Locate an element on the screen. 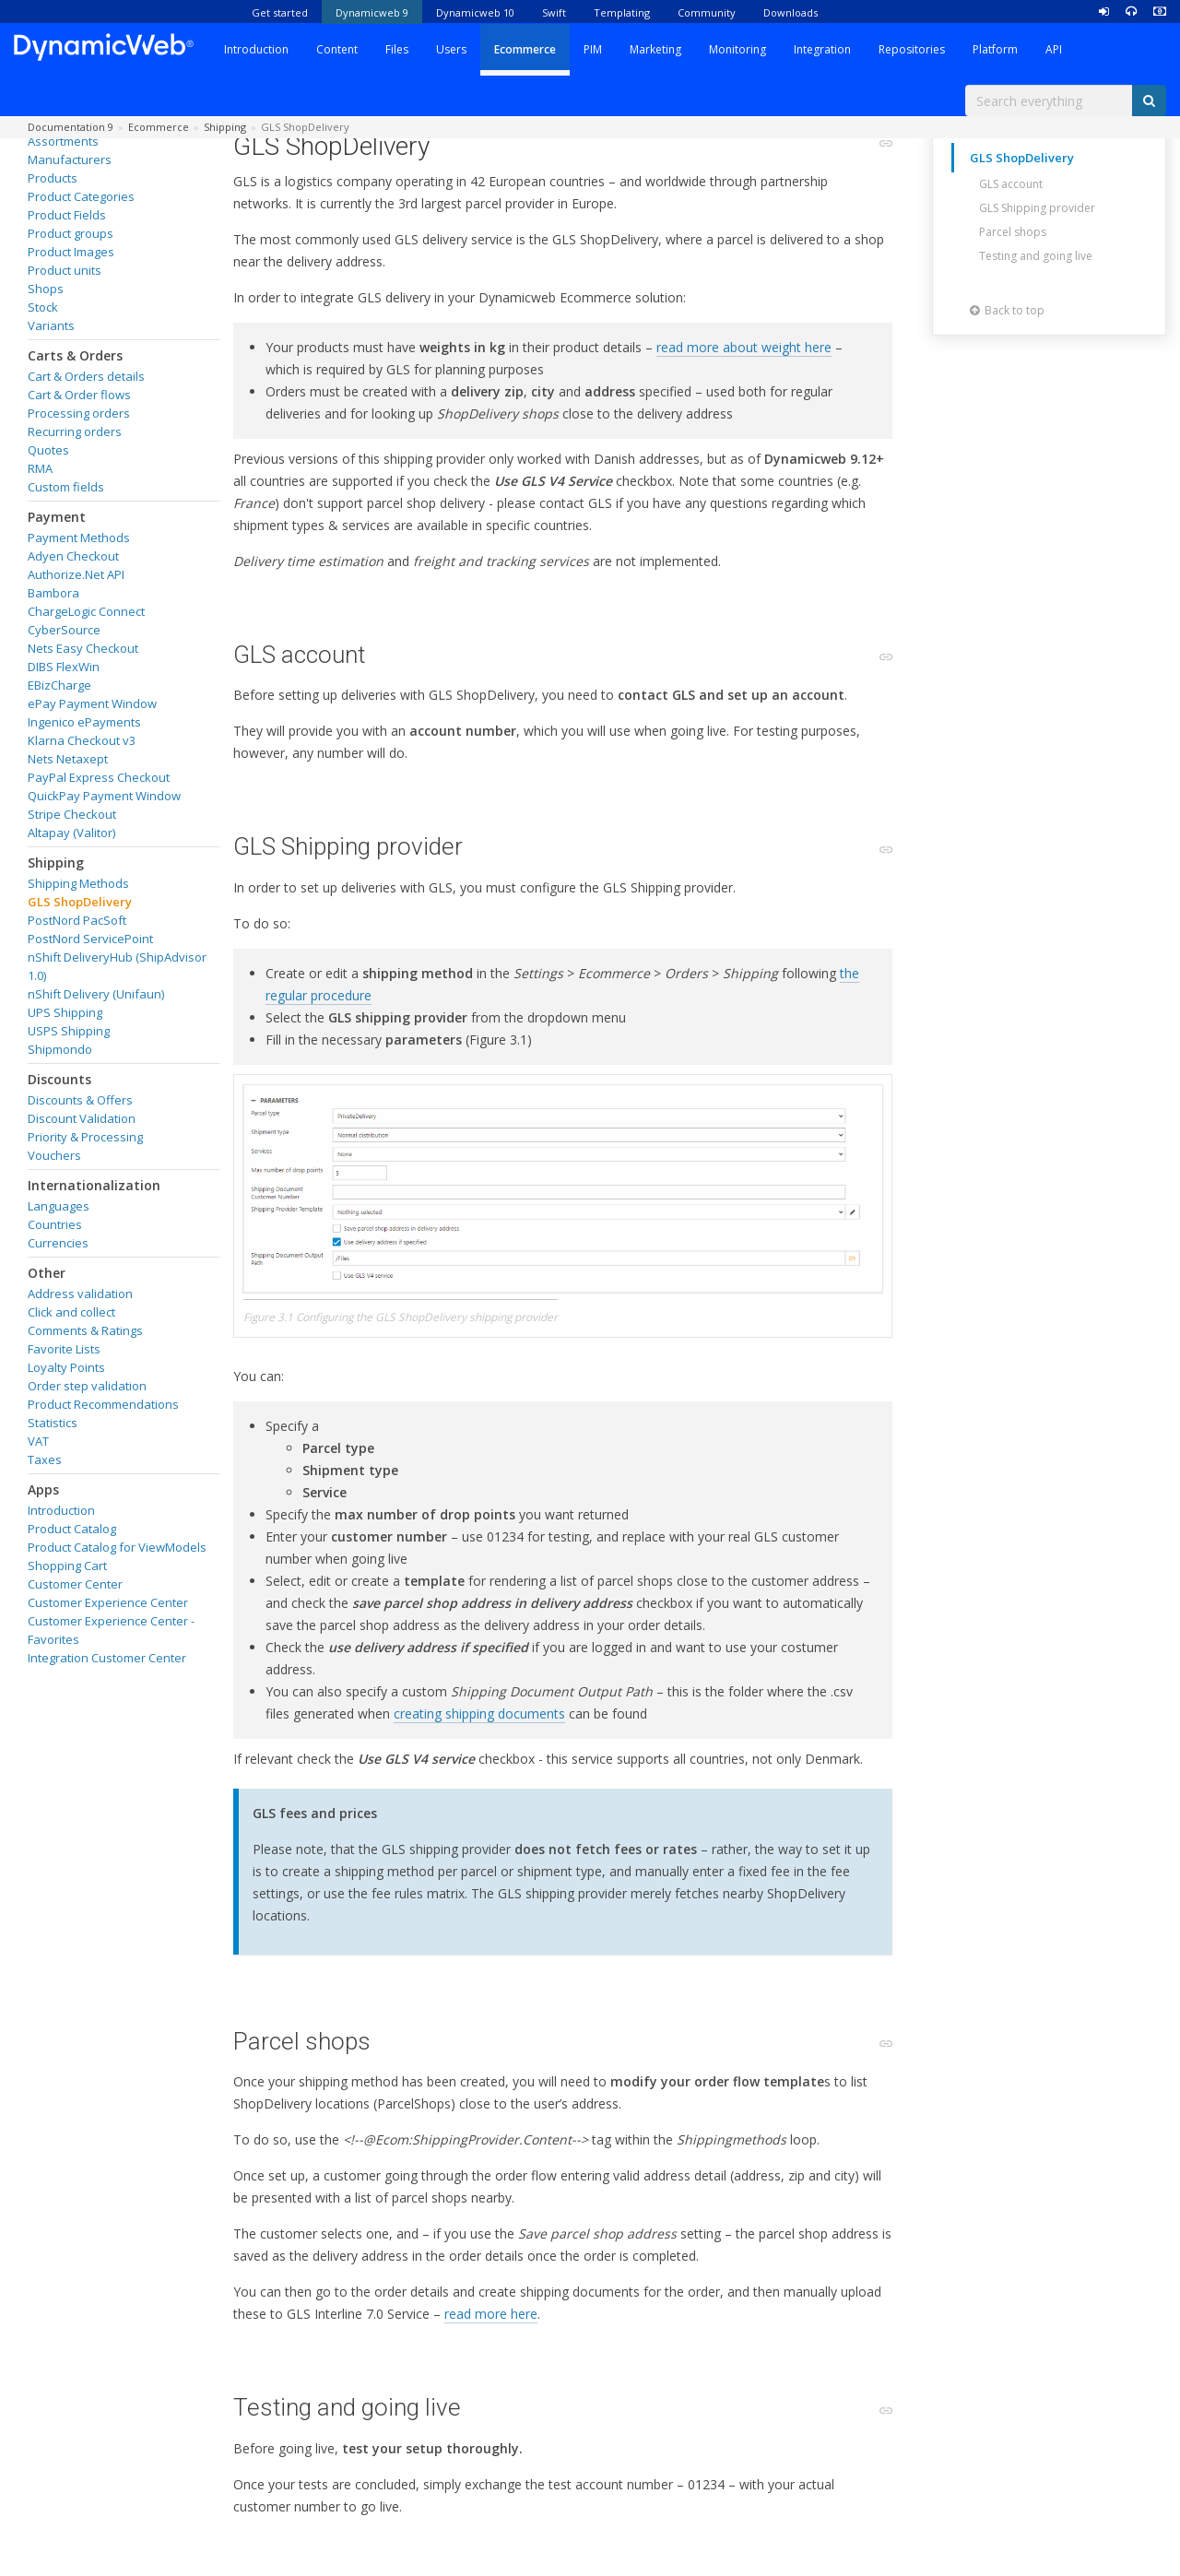 The width and height of the screenshot is (1180, 2576). Discount Validation is located at coordinates (82, 1118).